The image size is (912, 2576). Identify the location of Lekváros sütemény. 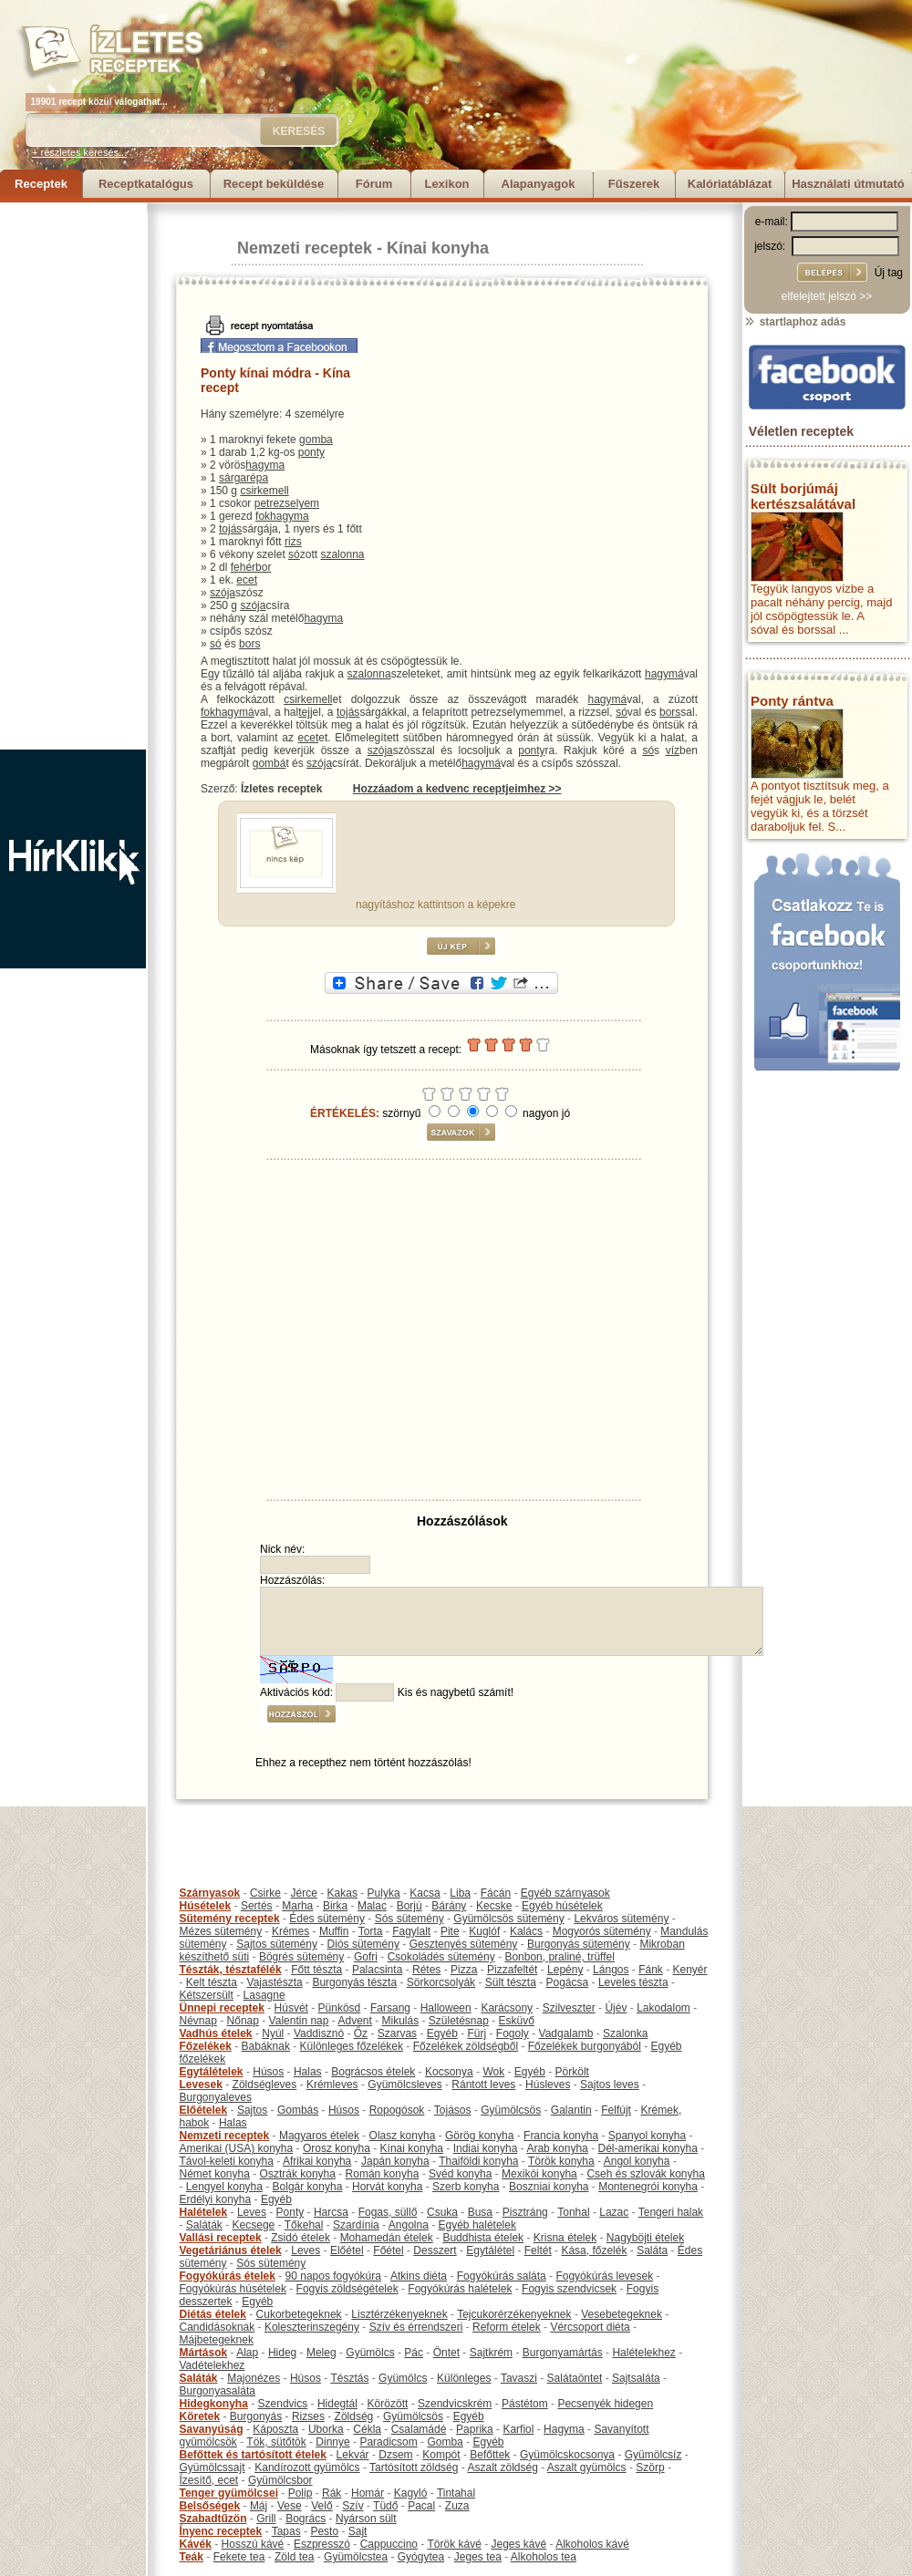
(621, 1918).